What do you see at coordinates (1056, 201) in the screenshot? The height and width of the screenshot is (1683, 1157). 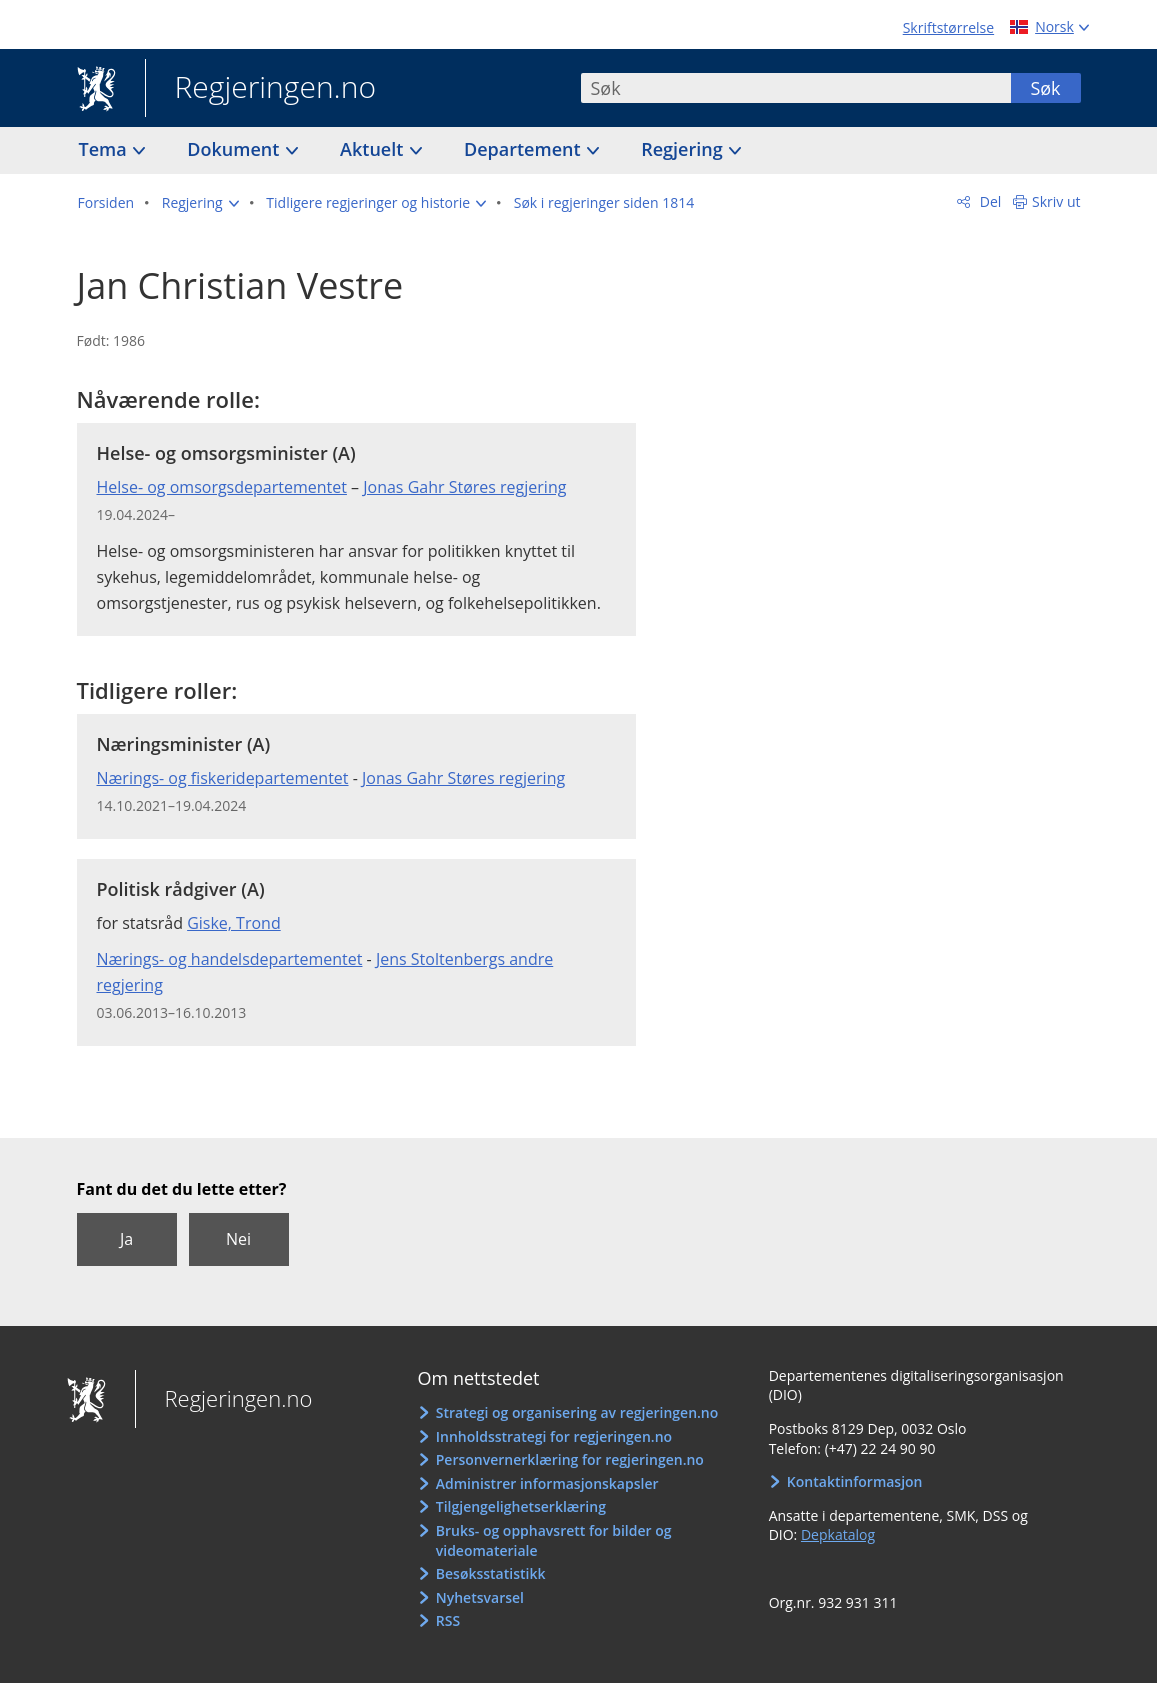 I see `Skriv ut` at bounding box center [1056, 201].